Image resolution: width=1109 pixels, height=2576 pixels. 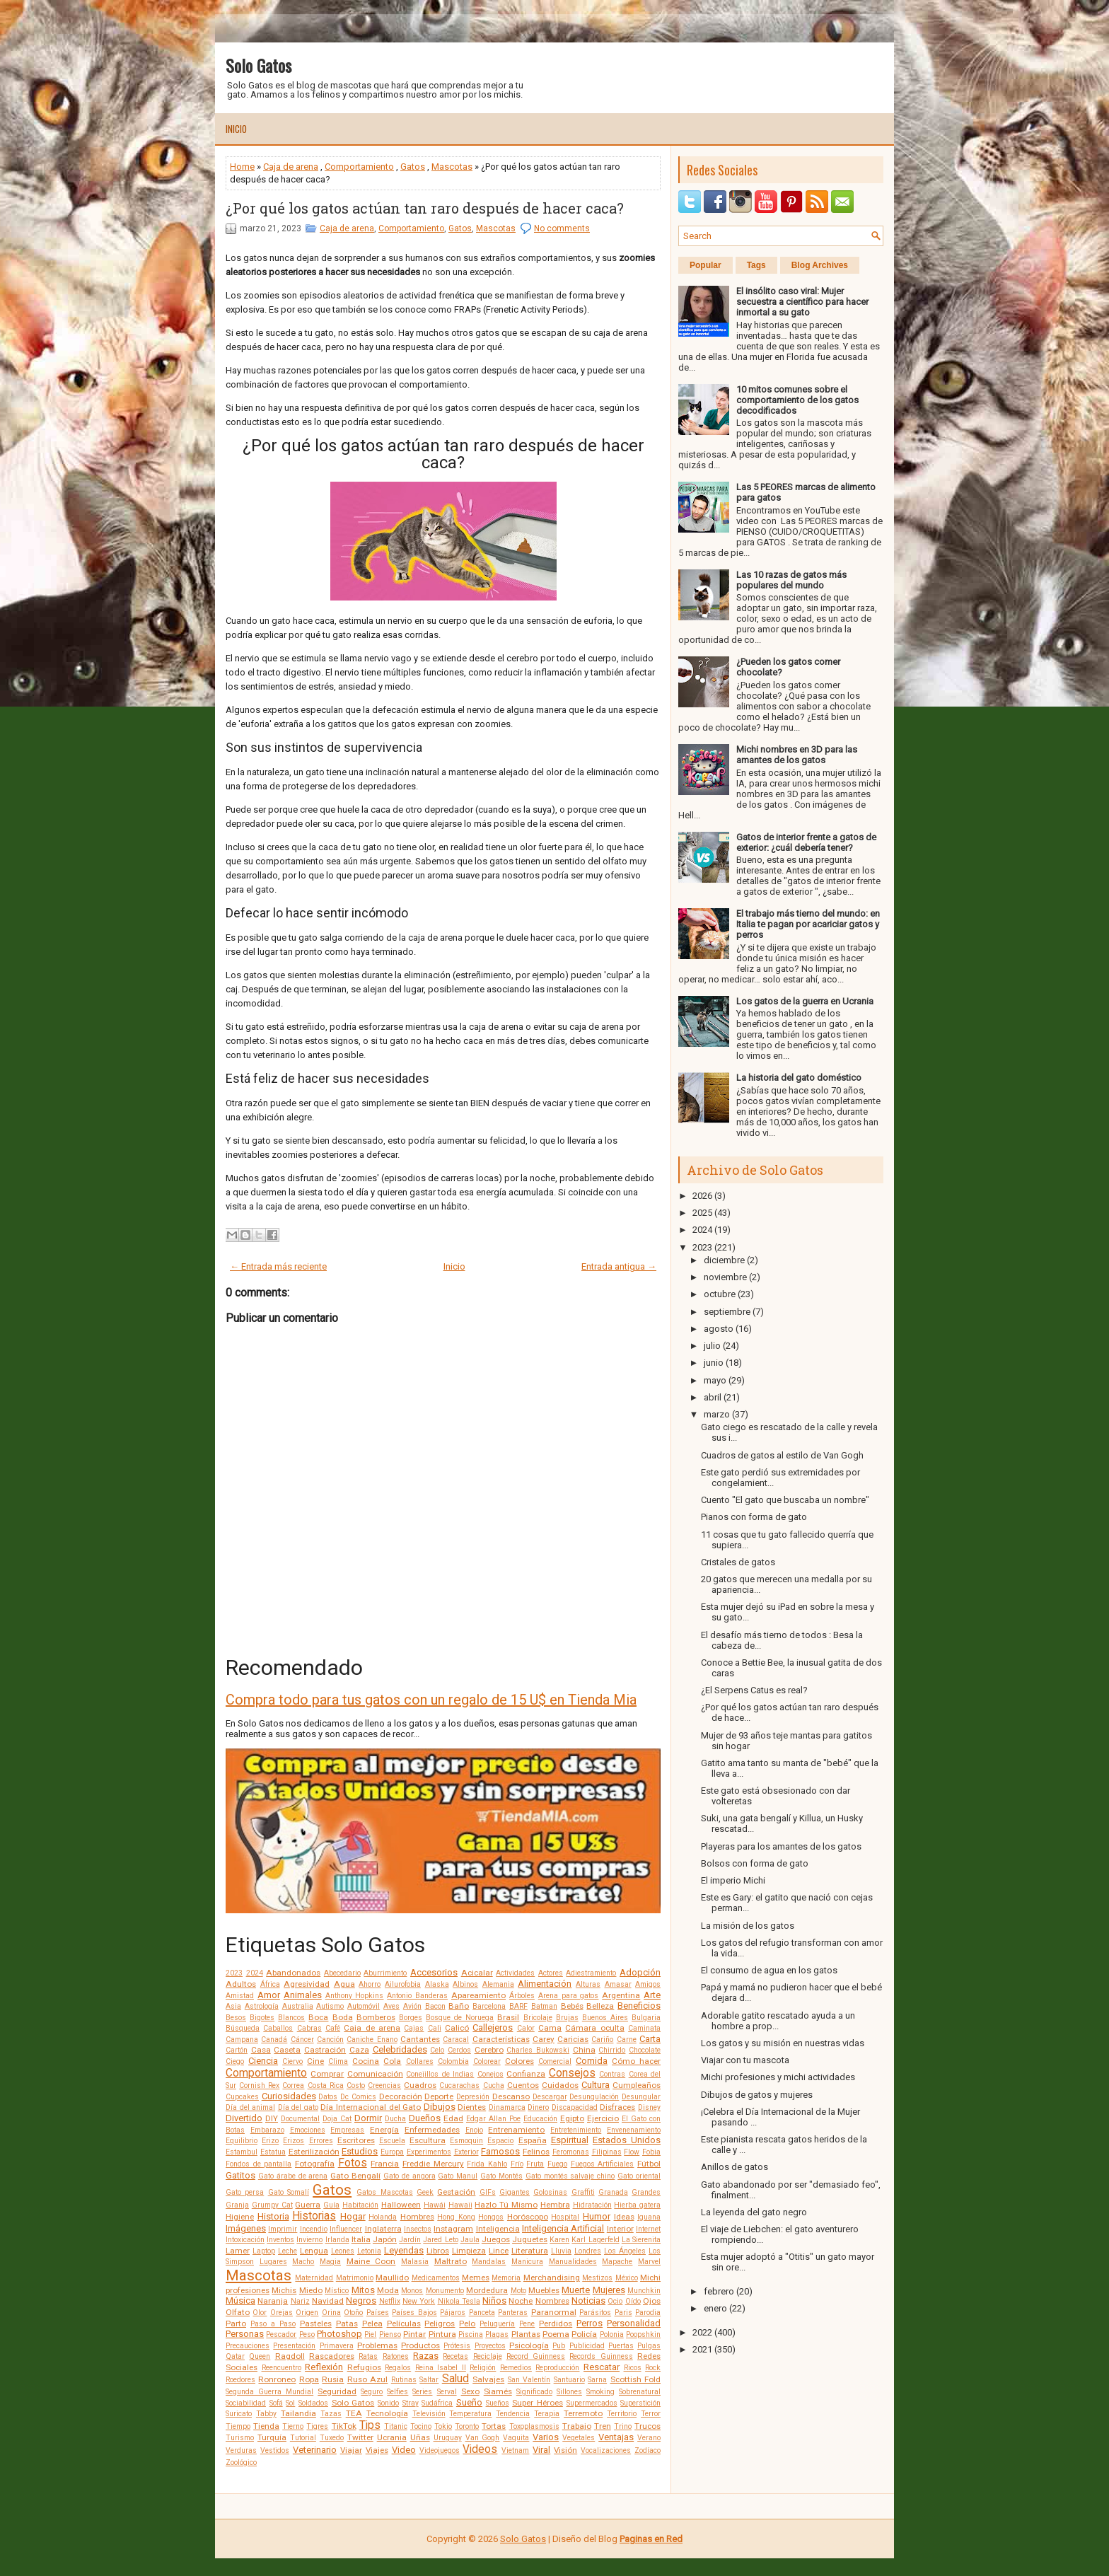 I want to click on Tecnología, so click(x=387, y=2413).